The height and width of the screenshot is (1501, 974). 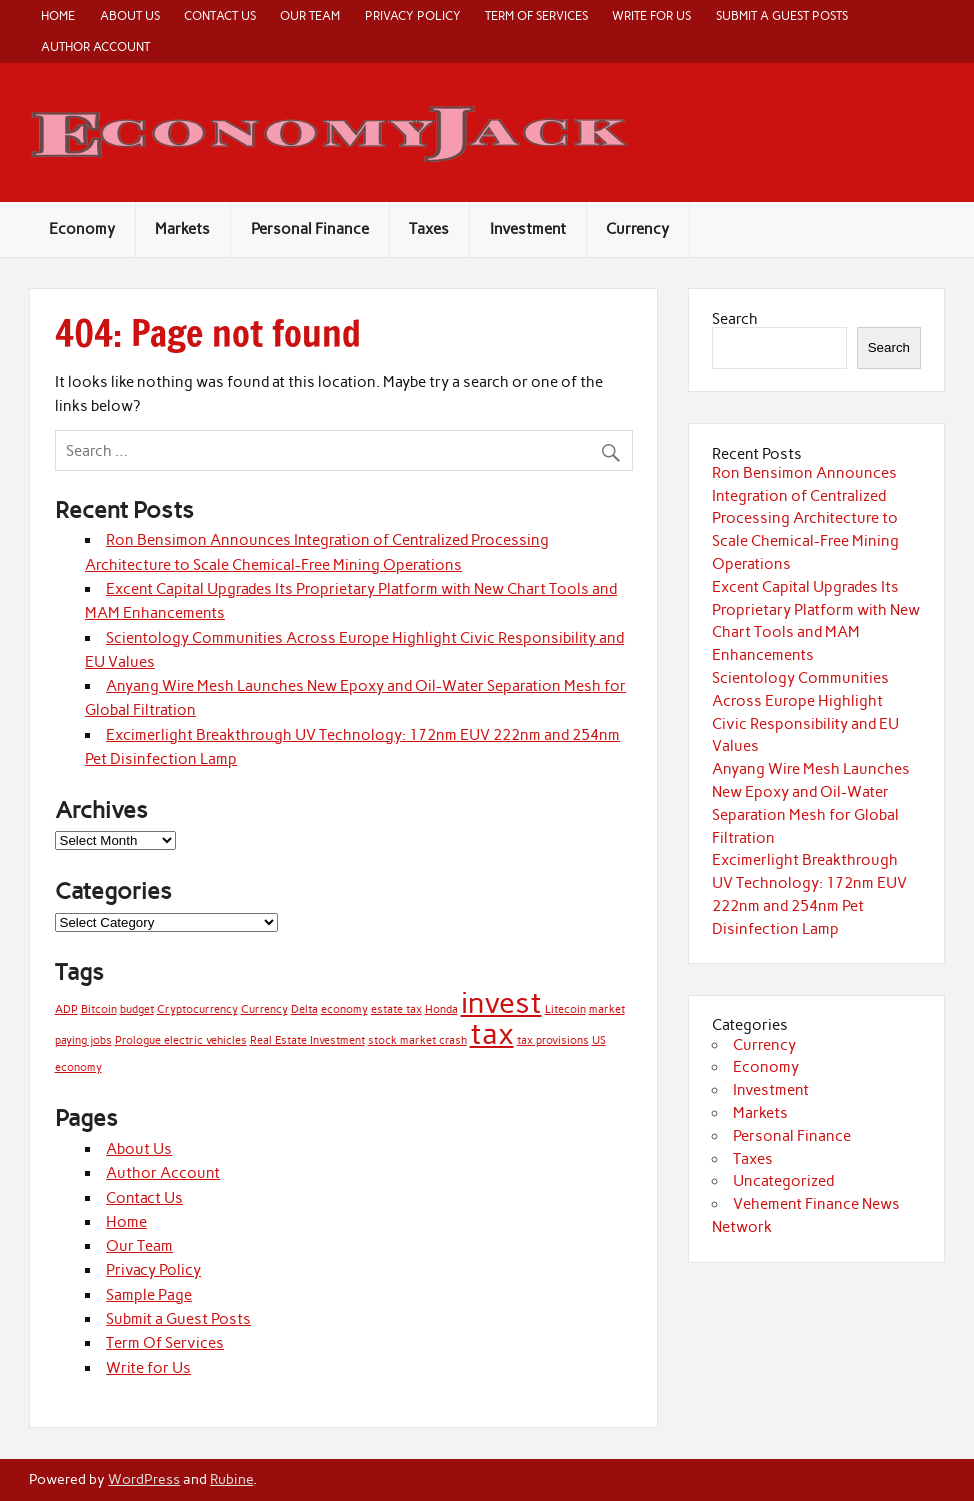 I want to click on About Us, so click(x=130, y=15).